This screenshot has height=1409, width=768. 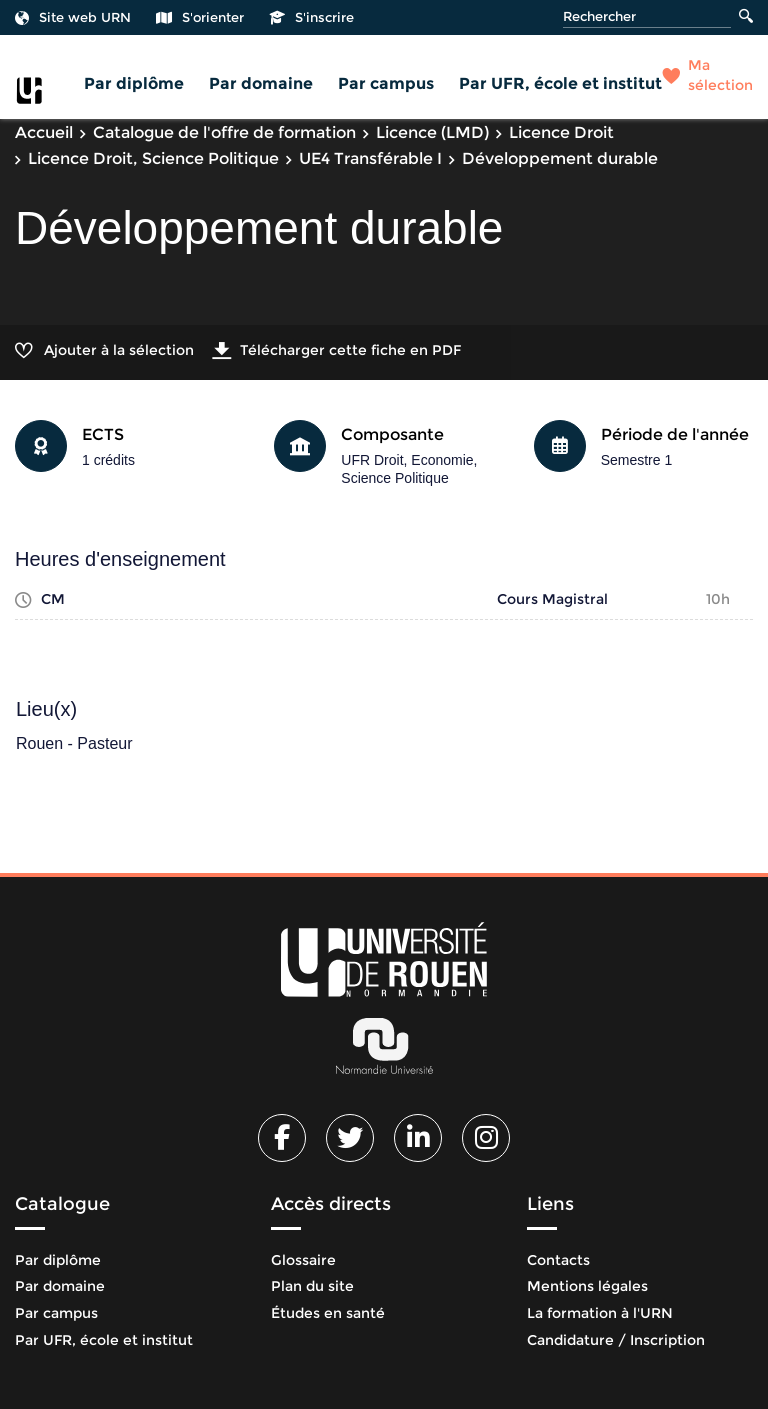 What do you see at coordinates (303, 1260) in the screenshot?
I see `Glossaire` at bounding box center [303, 1260].